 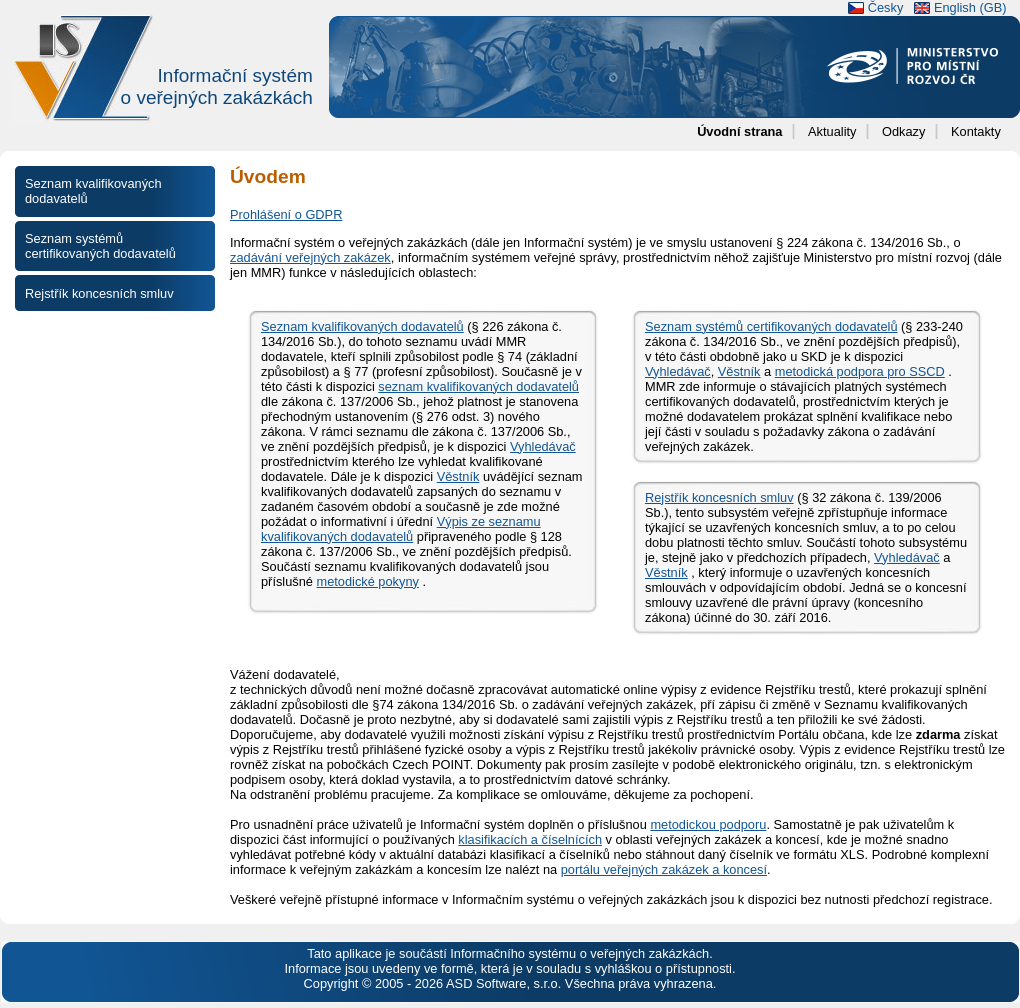 What do you see at coordinates (217, 86) in the screenshot?
I see `Informační systémo veřejných zakázkách` at bounding box center [217, 86].